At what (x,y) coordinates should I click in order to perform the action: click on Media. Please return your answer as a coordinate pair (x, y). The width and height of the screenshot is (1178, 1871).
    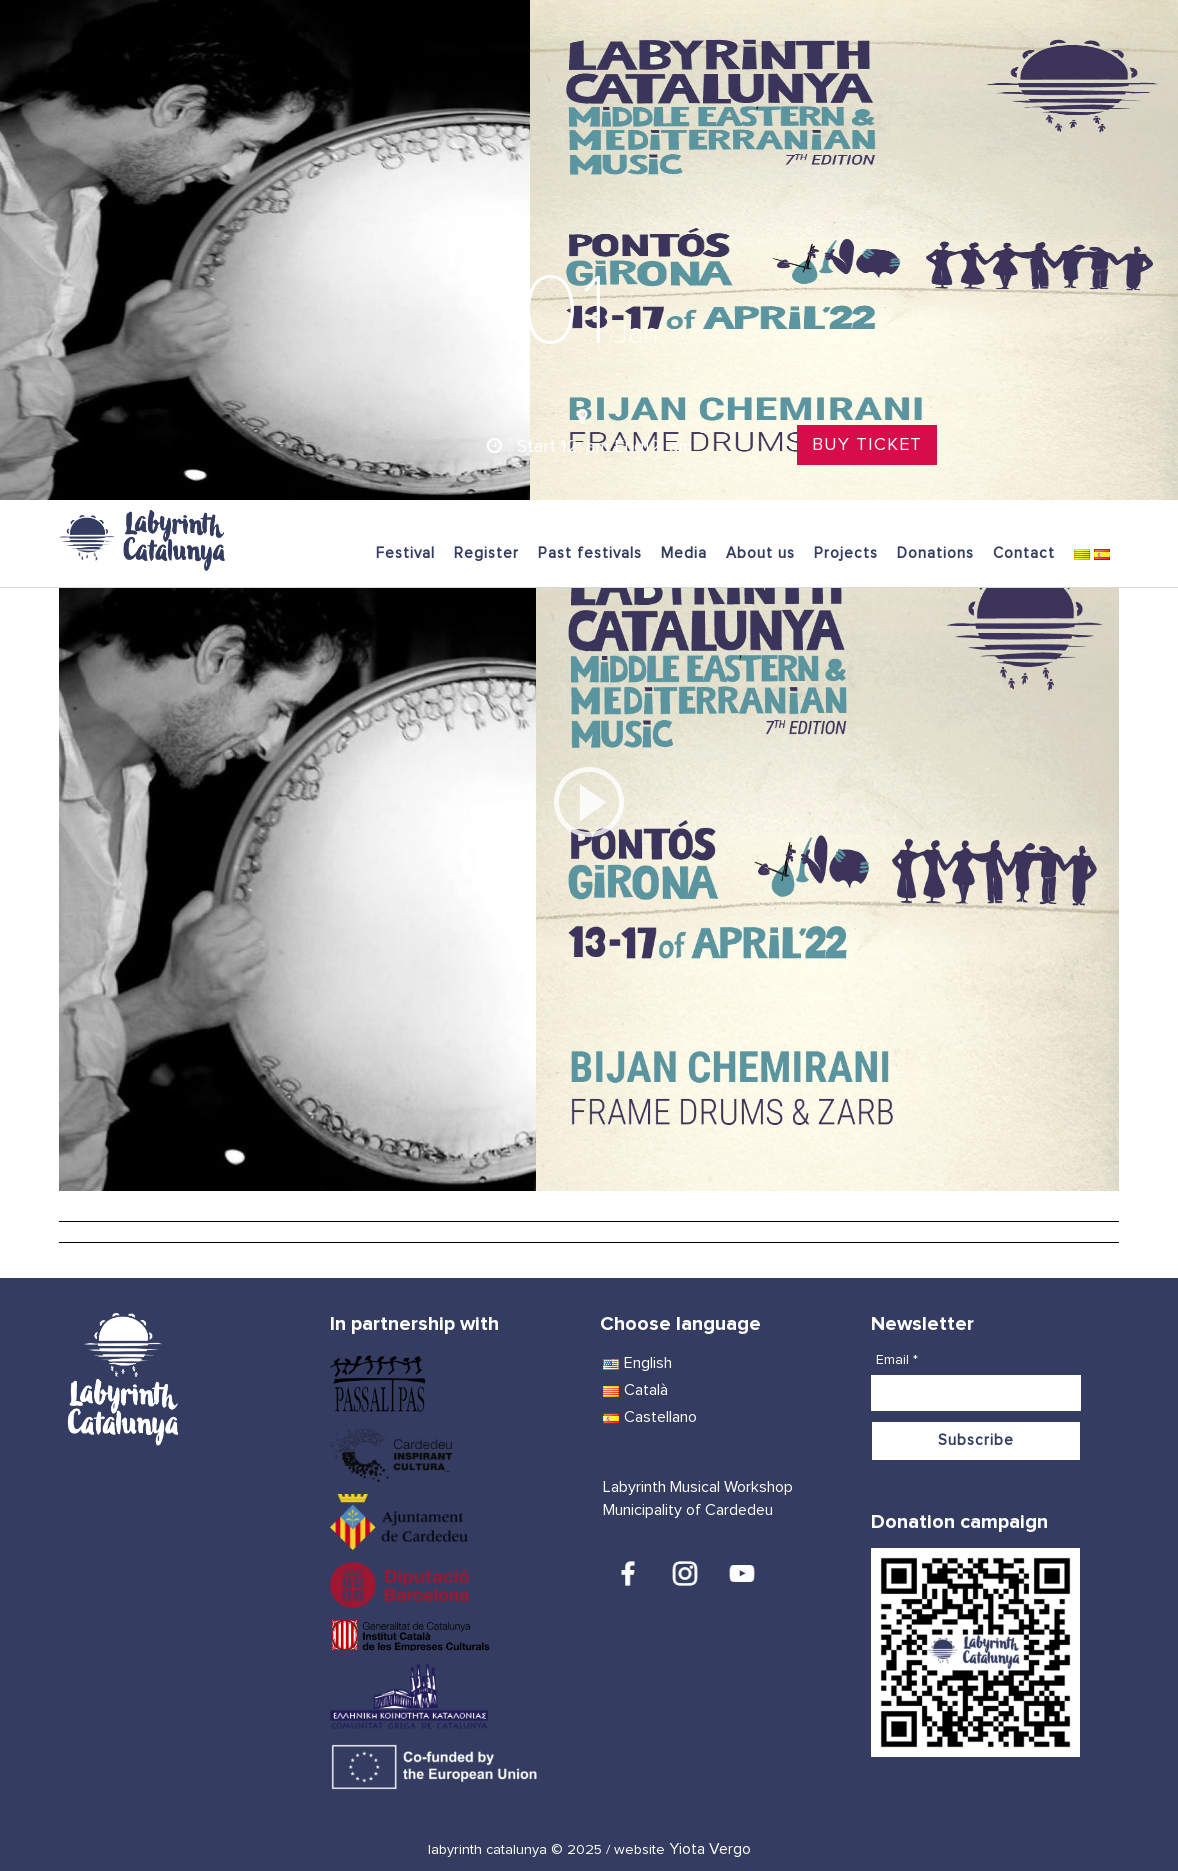
    Looking at the image, I should click on (684, 553).